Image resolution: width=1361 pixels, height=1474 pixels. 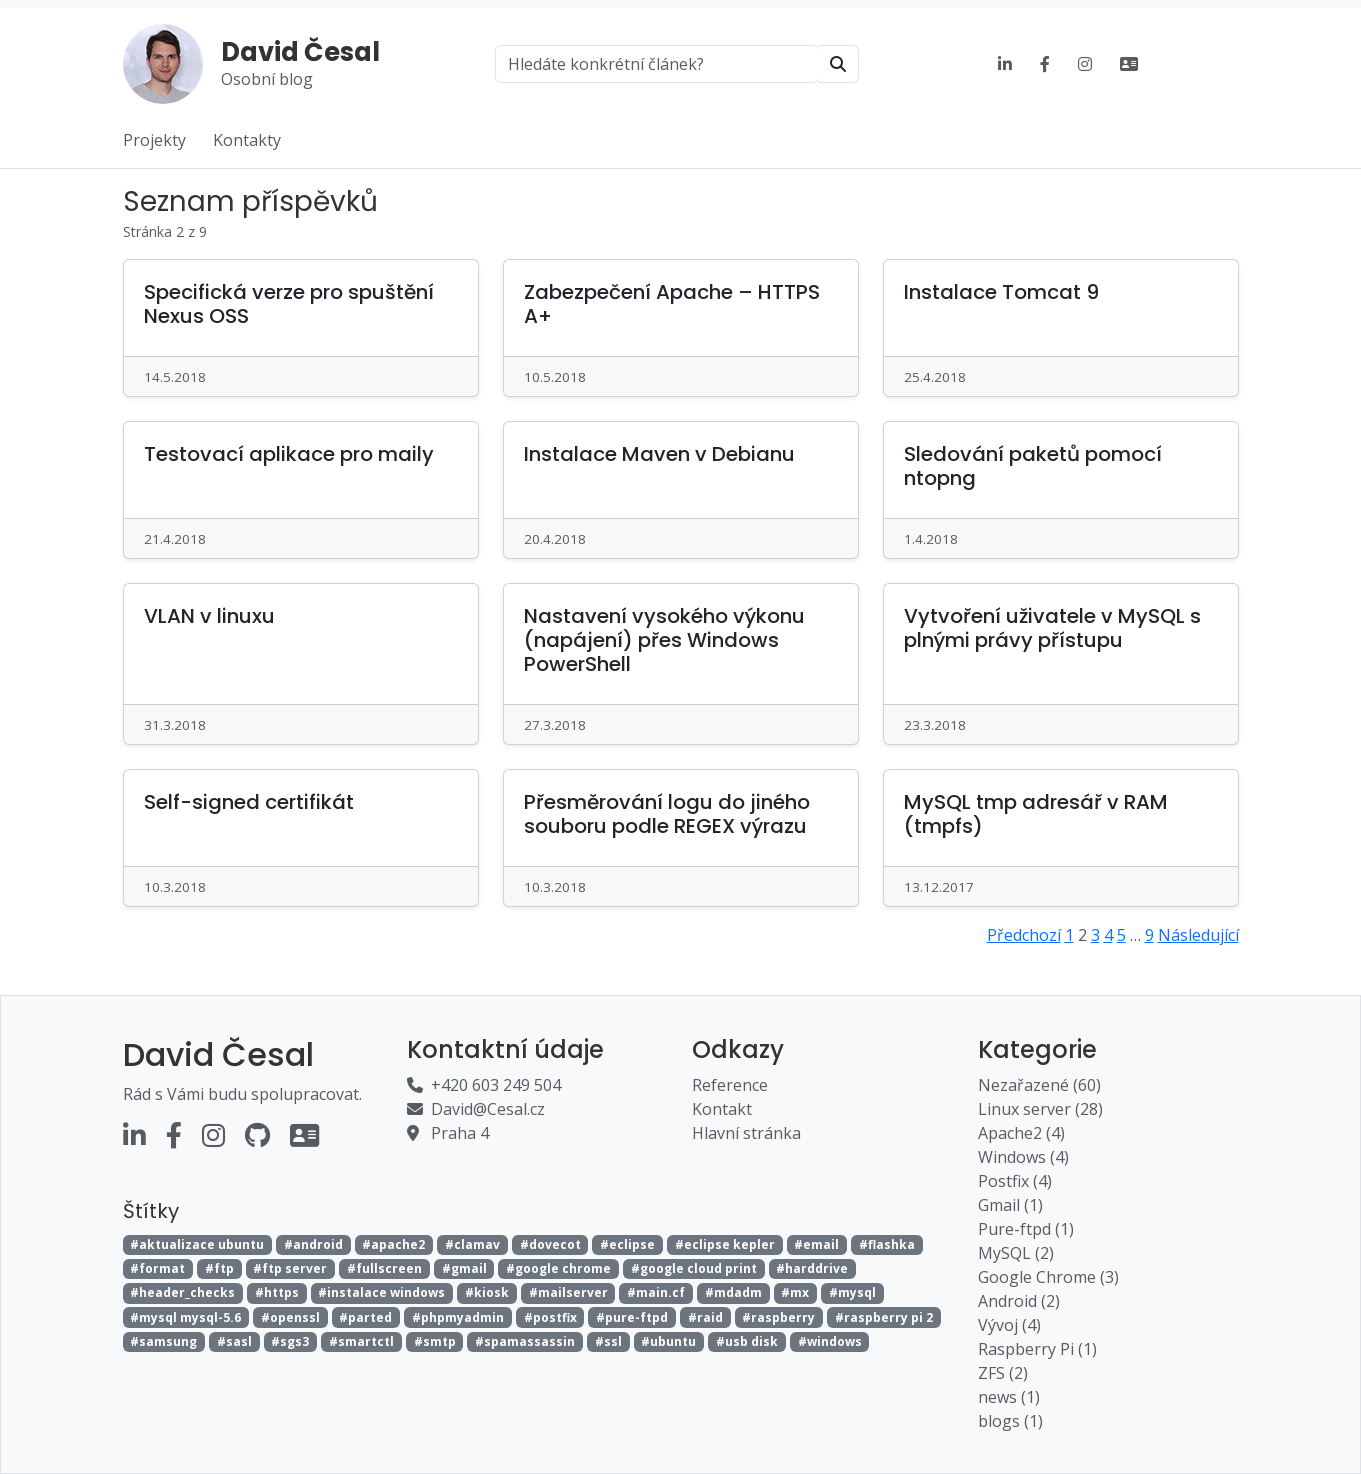 I want to click on Windows (4), so click(x=1023, y=1157).